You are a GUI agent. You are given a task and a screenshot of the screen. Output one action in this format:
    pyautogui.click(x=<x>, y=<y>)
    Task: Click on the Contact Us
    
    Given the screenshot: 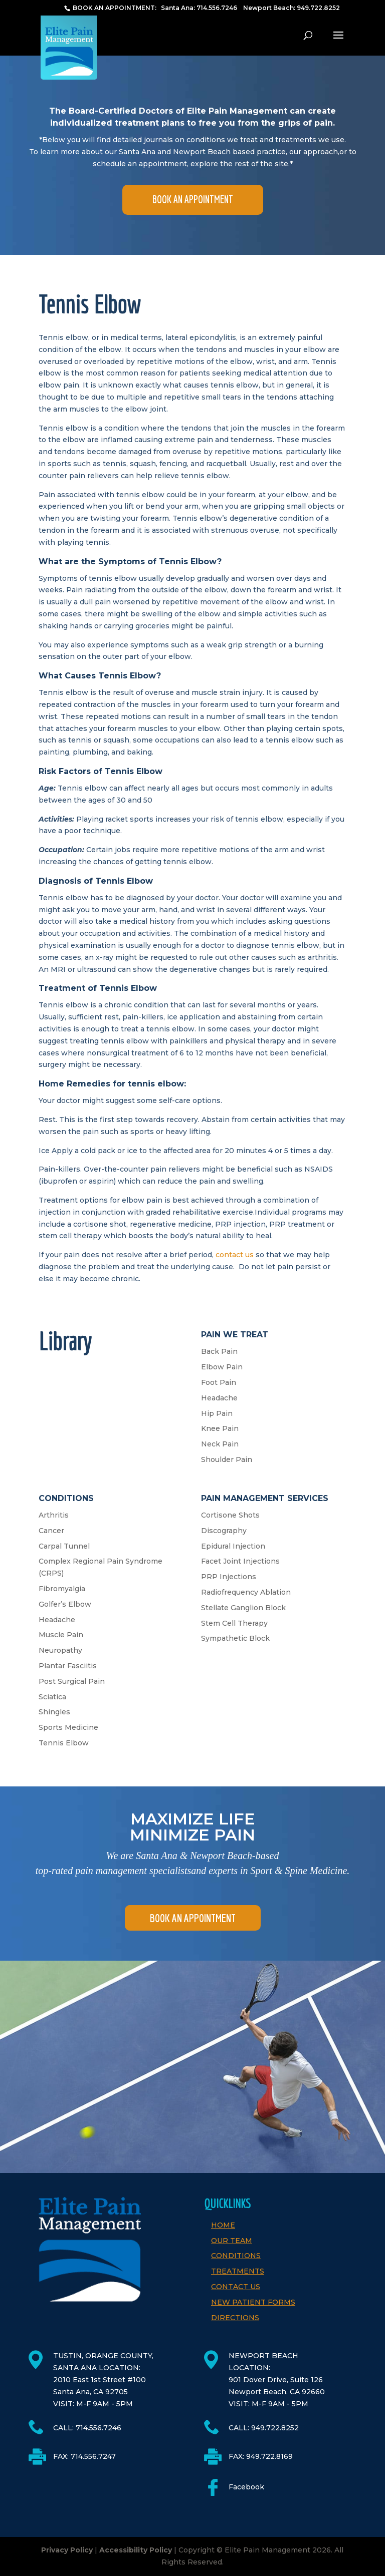 What is the action you would take?
    pyautogui.click(x=235, y=2286)
    